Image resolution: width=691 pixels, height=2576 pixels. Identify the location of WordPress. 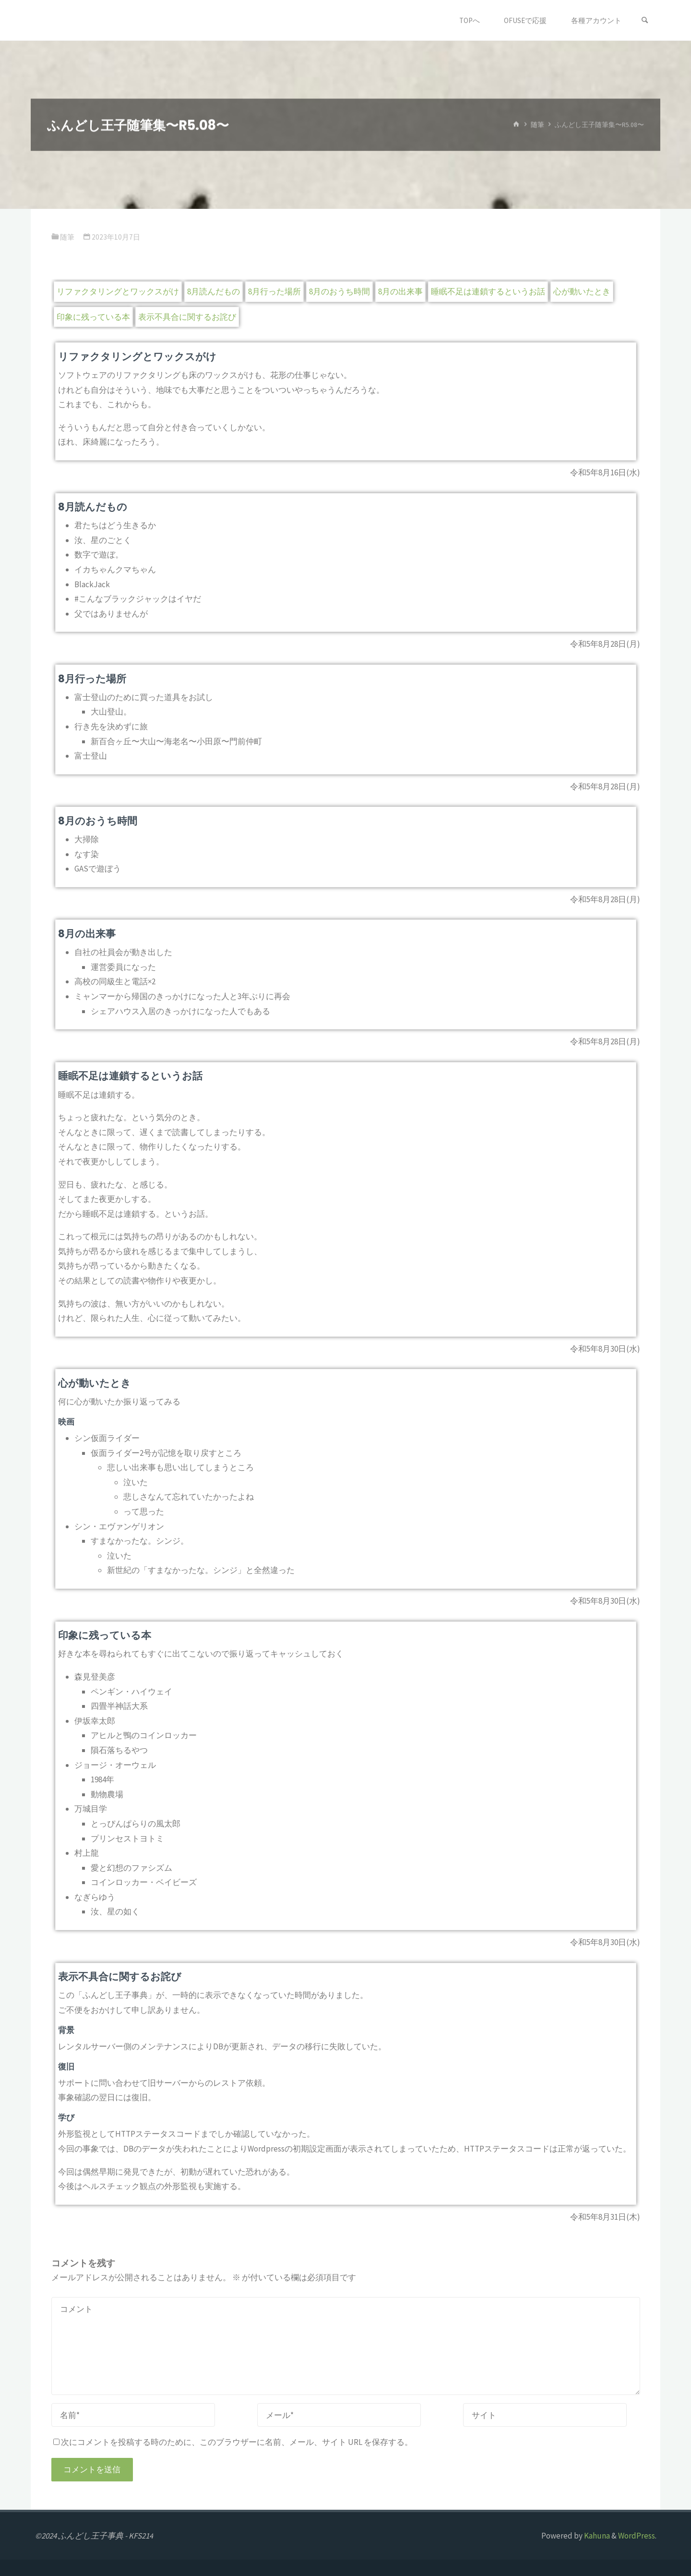
(636, 2535).